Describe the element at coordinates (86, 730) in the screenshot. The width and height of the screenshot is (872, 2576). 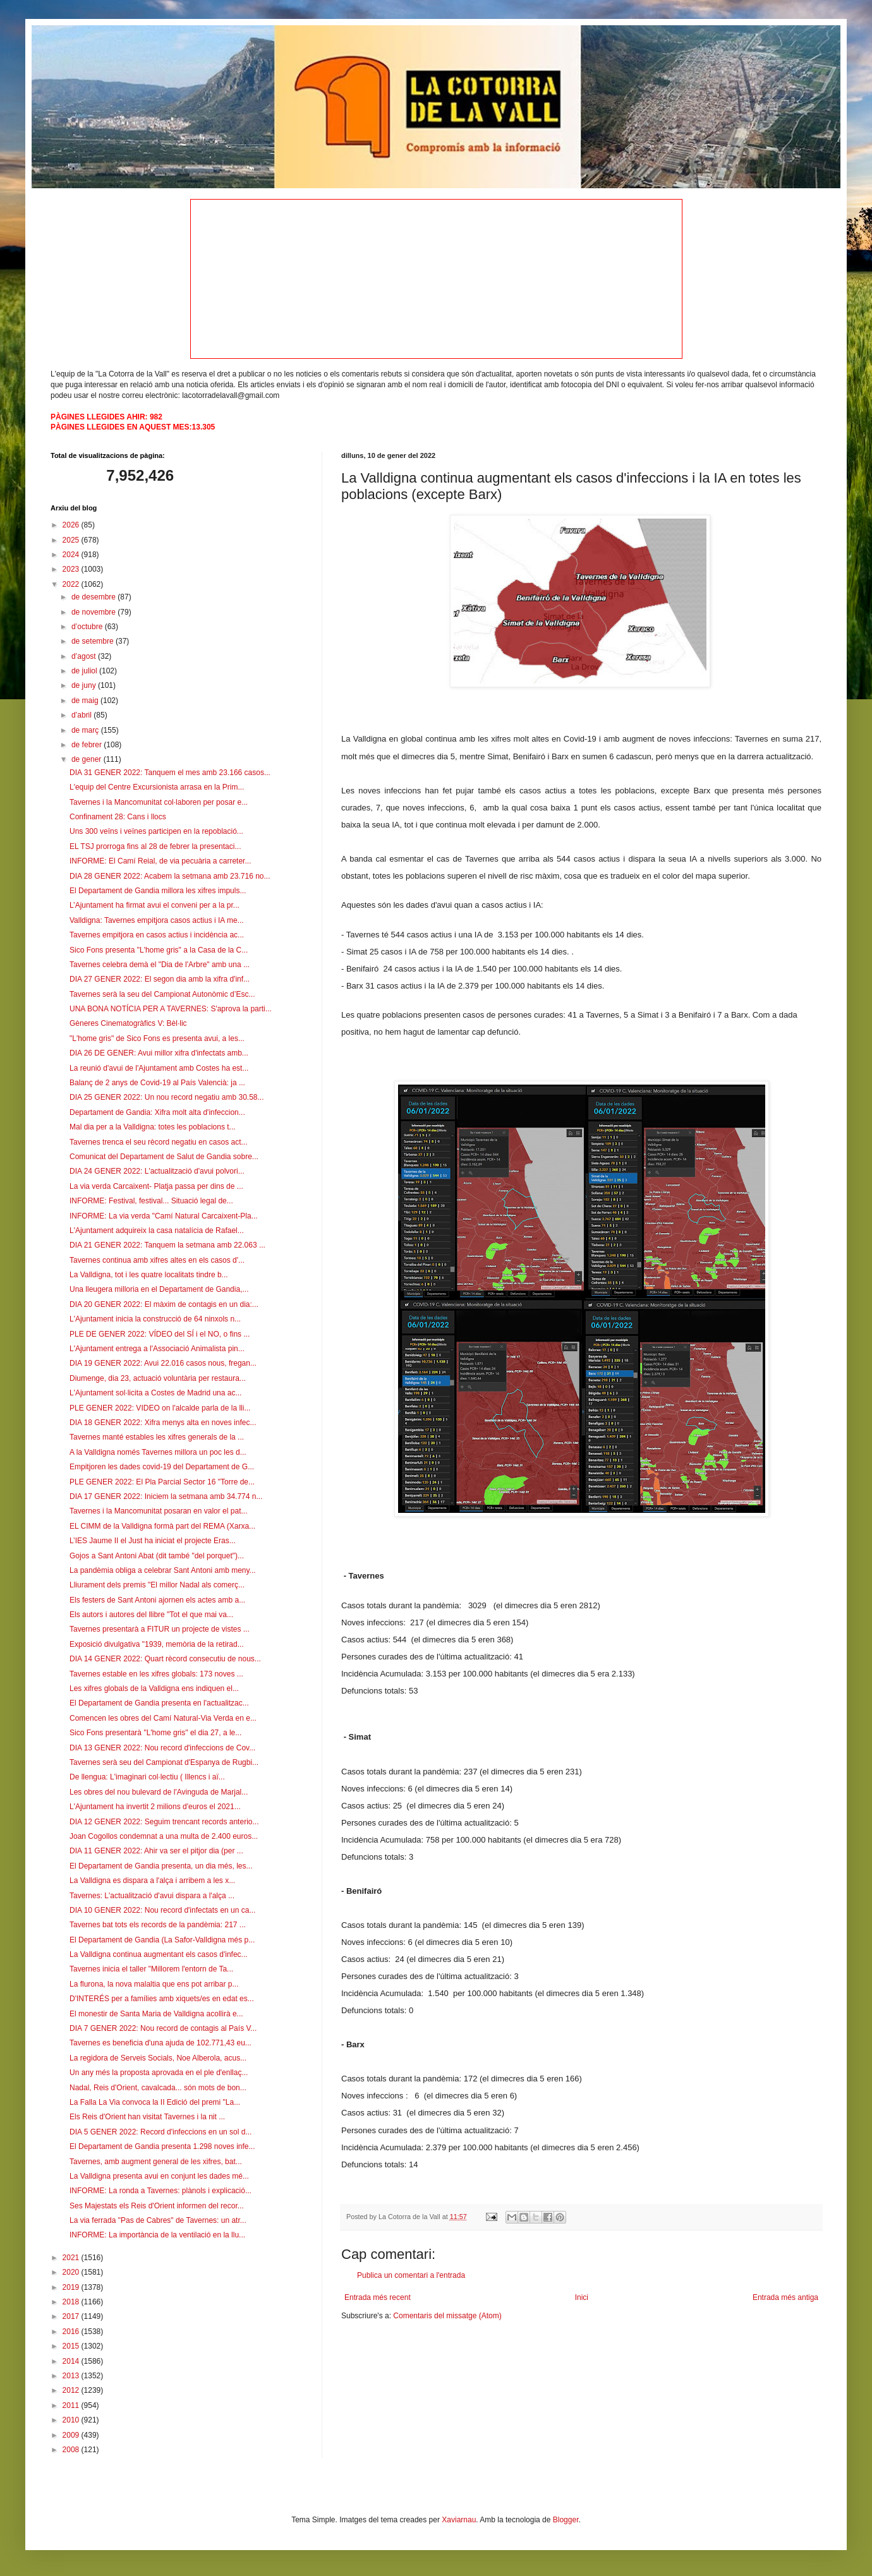
I see `de març` at that location.